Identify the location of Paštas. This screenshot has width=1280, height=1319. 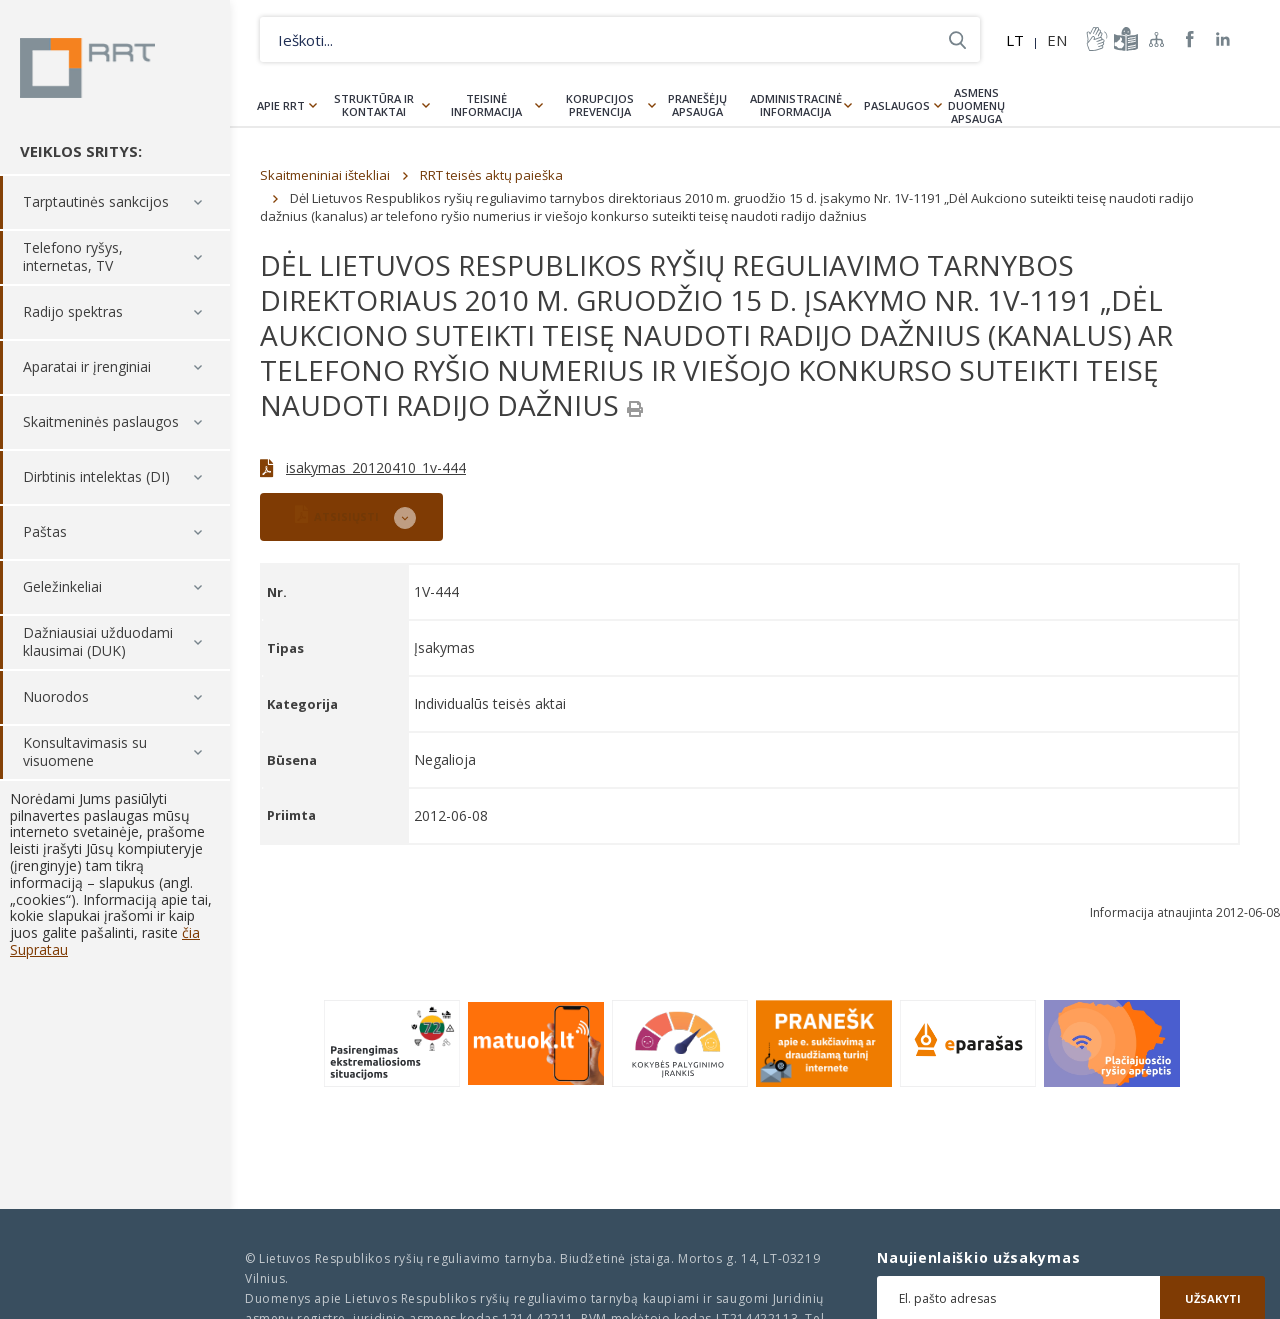
(45, 532).